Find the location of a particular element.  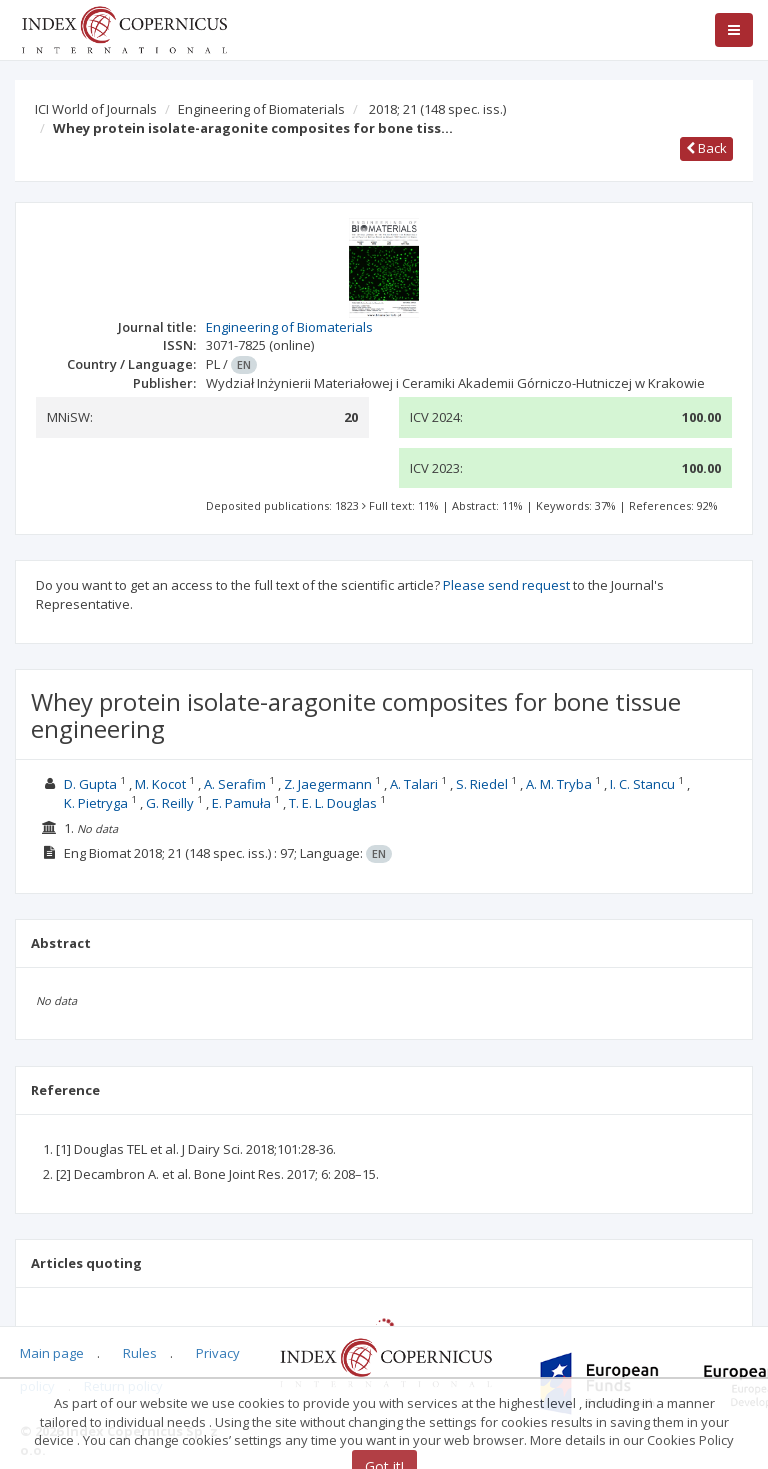

K. Pietryga is located at coordinates (96, 803).